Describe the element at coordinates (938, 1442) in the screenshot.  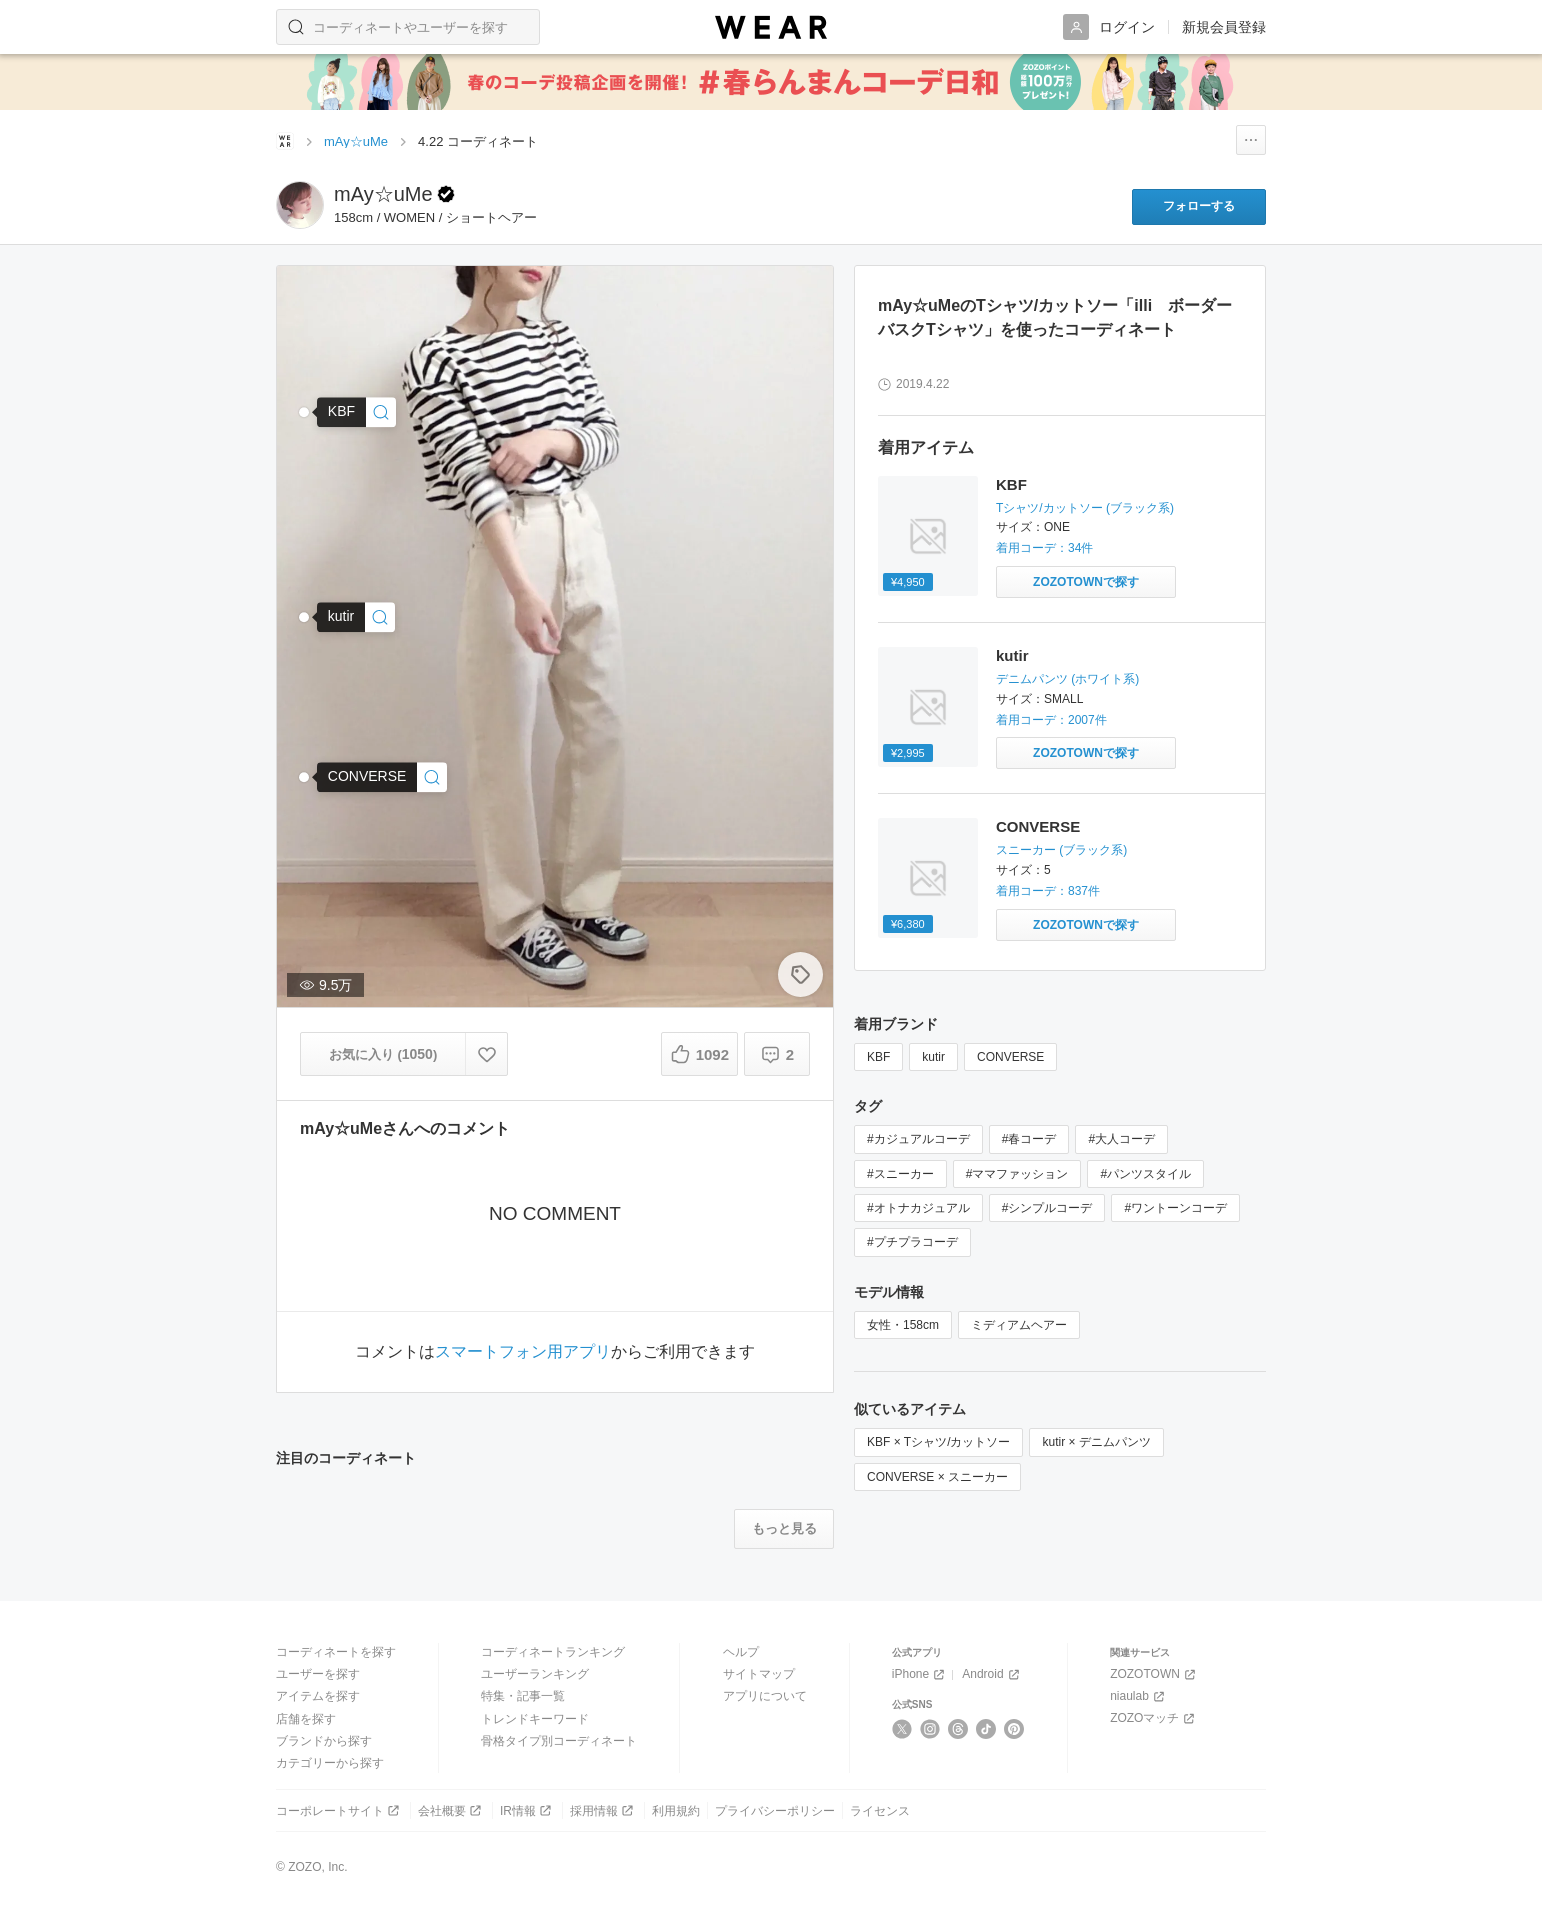
I see `KBF × Tシャツ/カットソー` at that location.